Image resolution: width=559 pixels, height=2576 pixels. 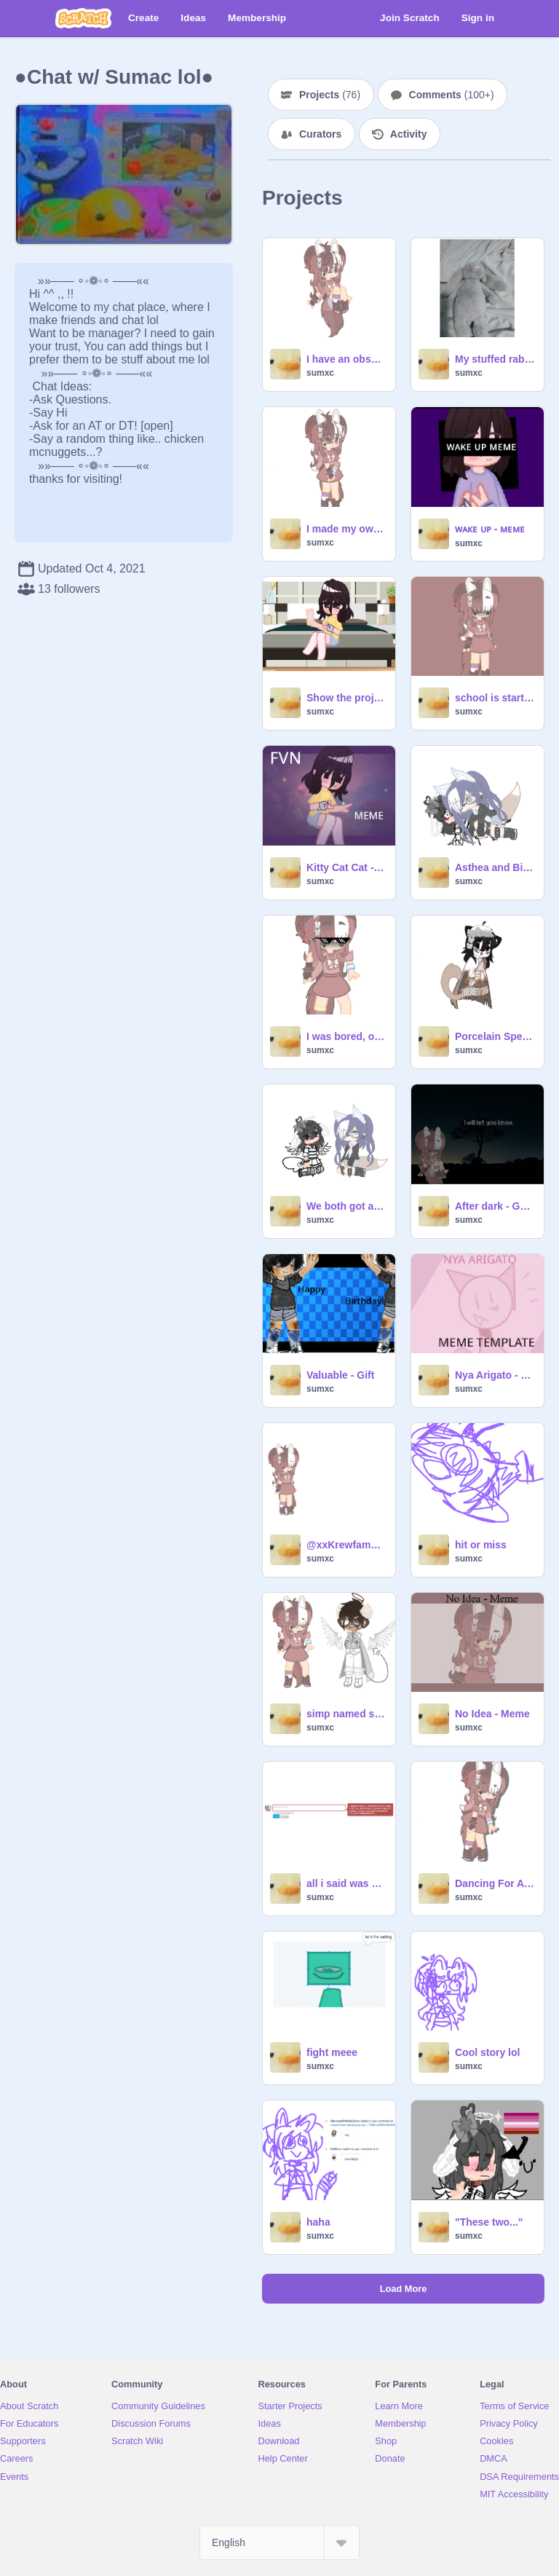 I want to click on simp named slickback - meme / gacha, so click(x=346, y=1714).